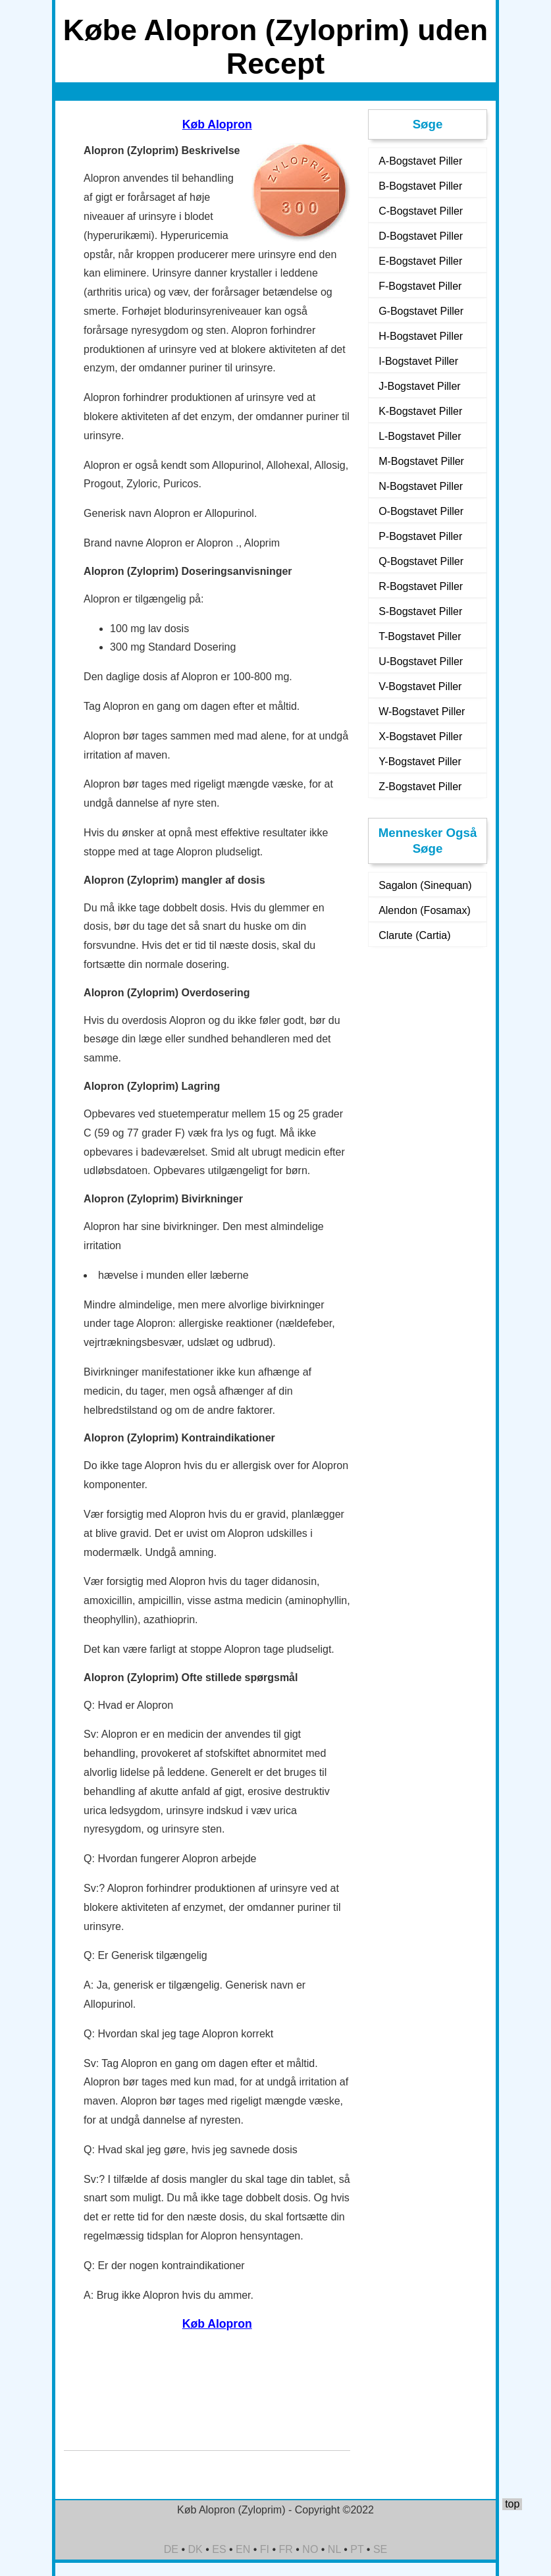 This screenshot has width=551, height=2576. I want to click on R-Bogstavet Piller, so click(421, 586).